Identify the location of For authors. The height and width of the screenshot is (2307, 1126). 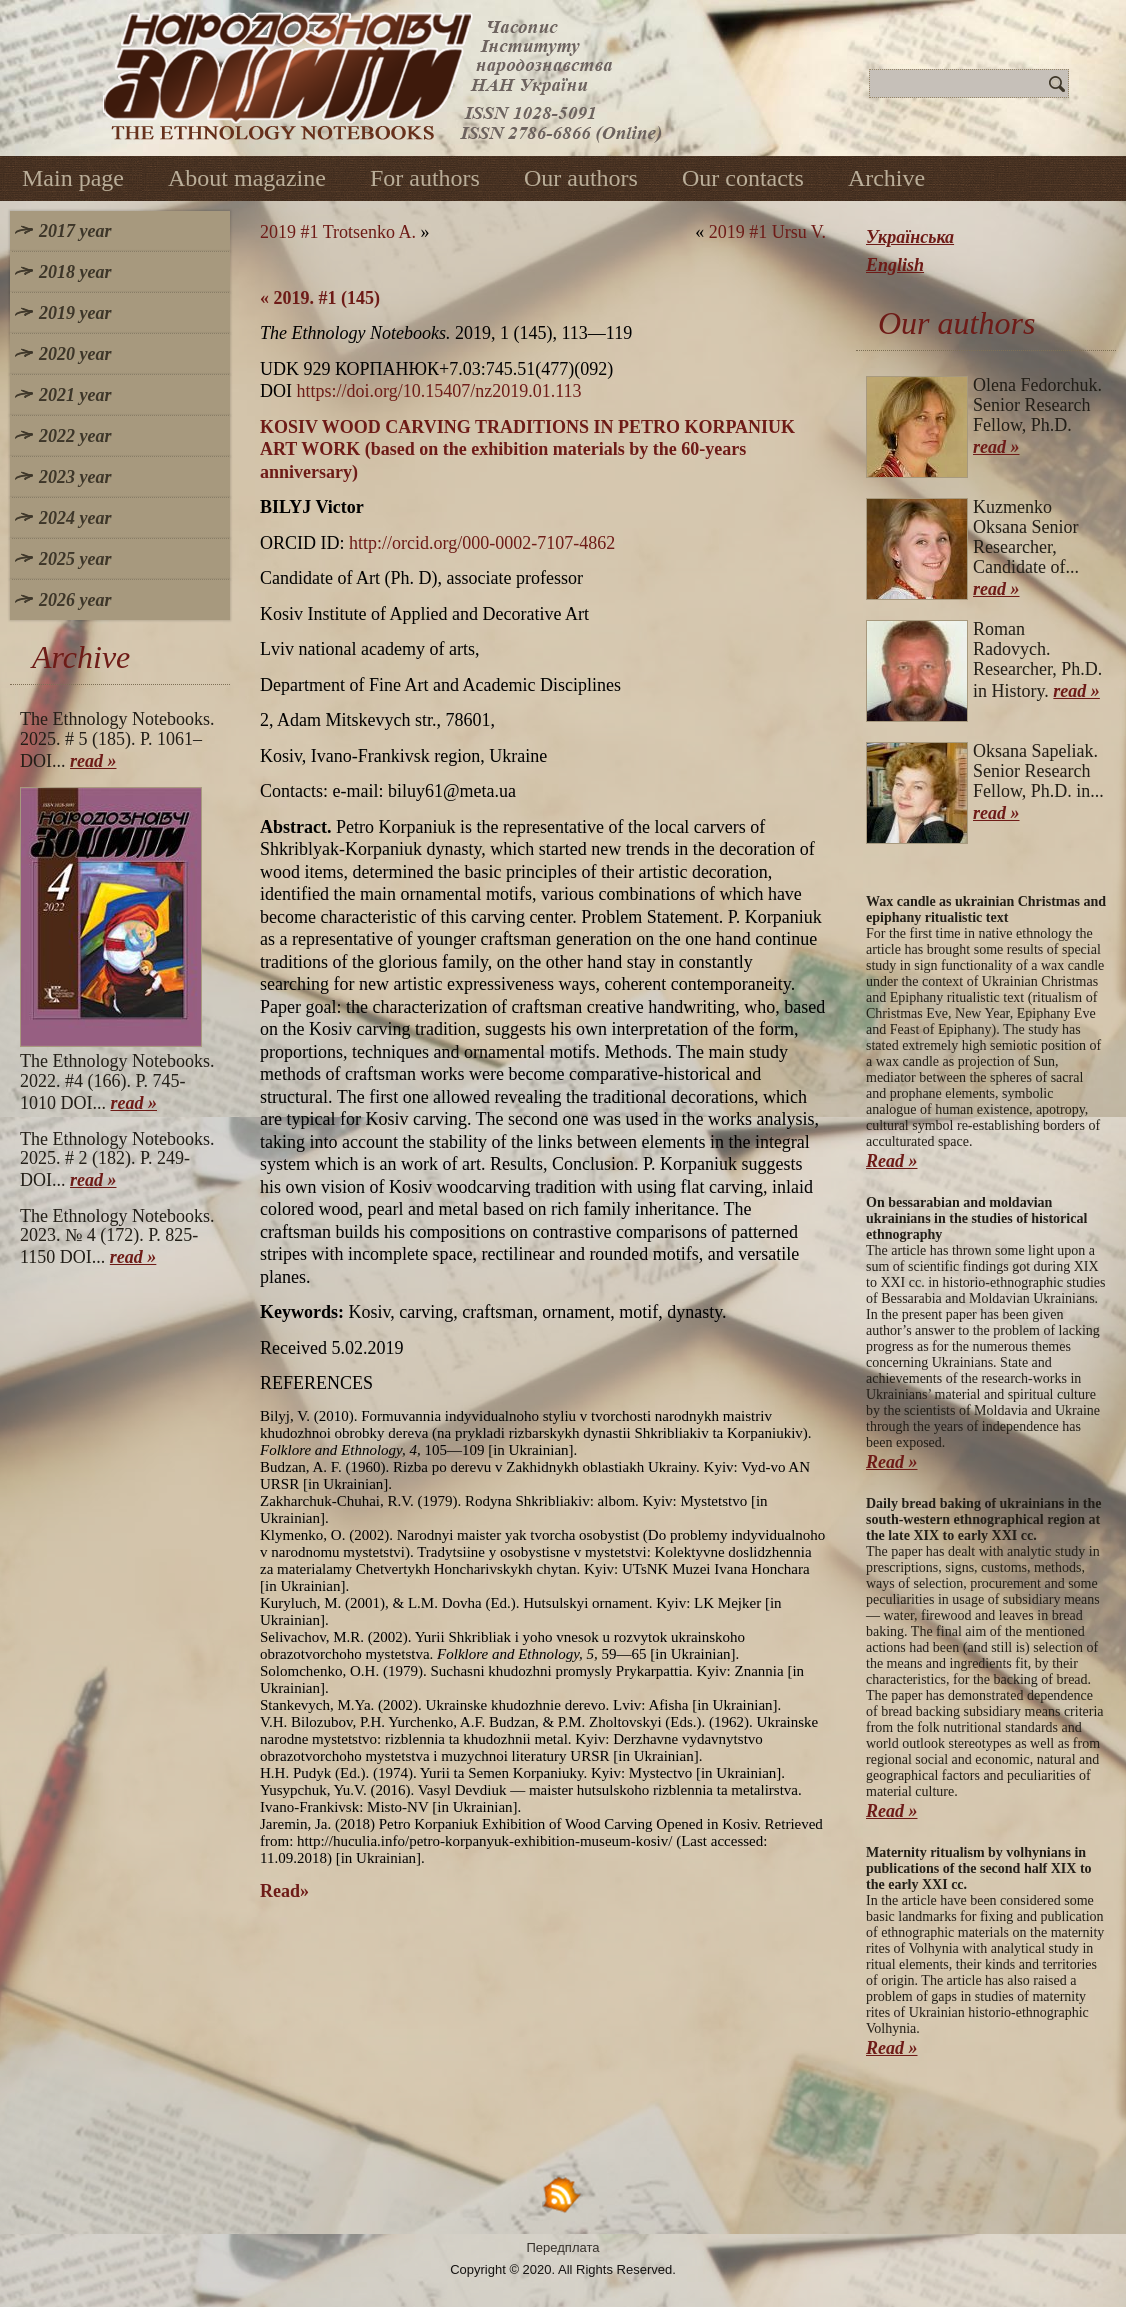
(425, 178).